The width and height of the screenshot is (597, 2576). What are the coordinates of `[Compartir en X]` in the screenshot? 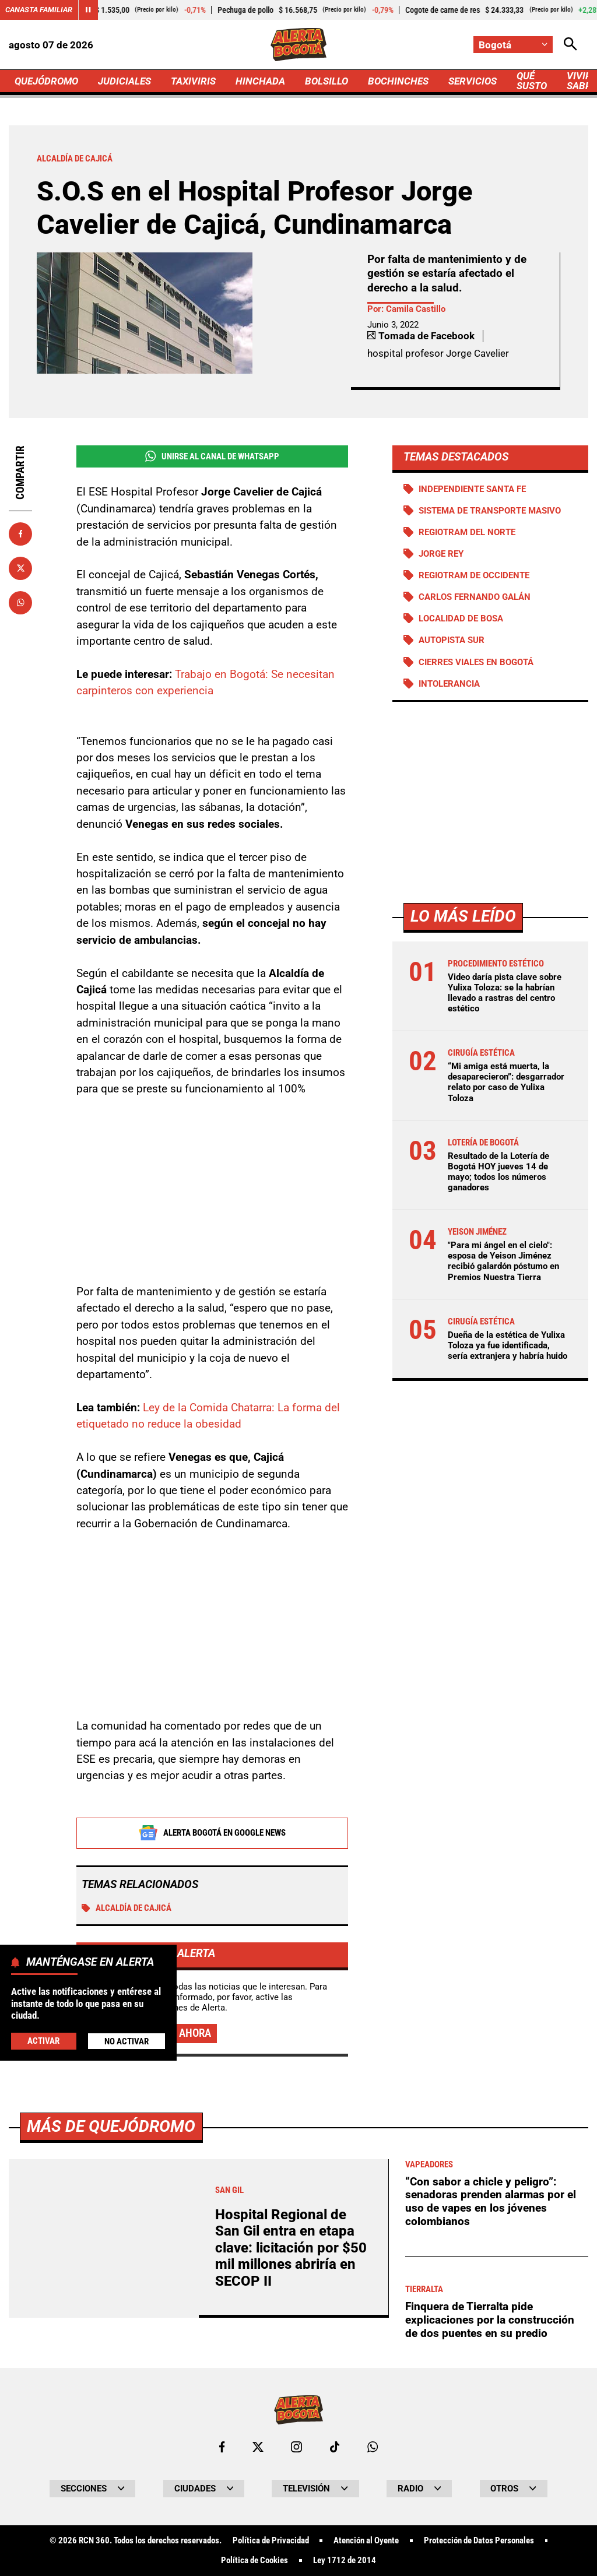 It's located at (20, 568).